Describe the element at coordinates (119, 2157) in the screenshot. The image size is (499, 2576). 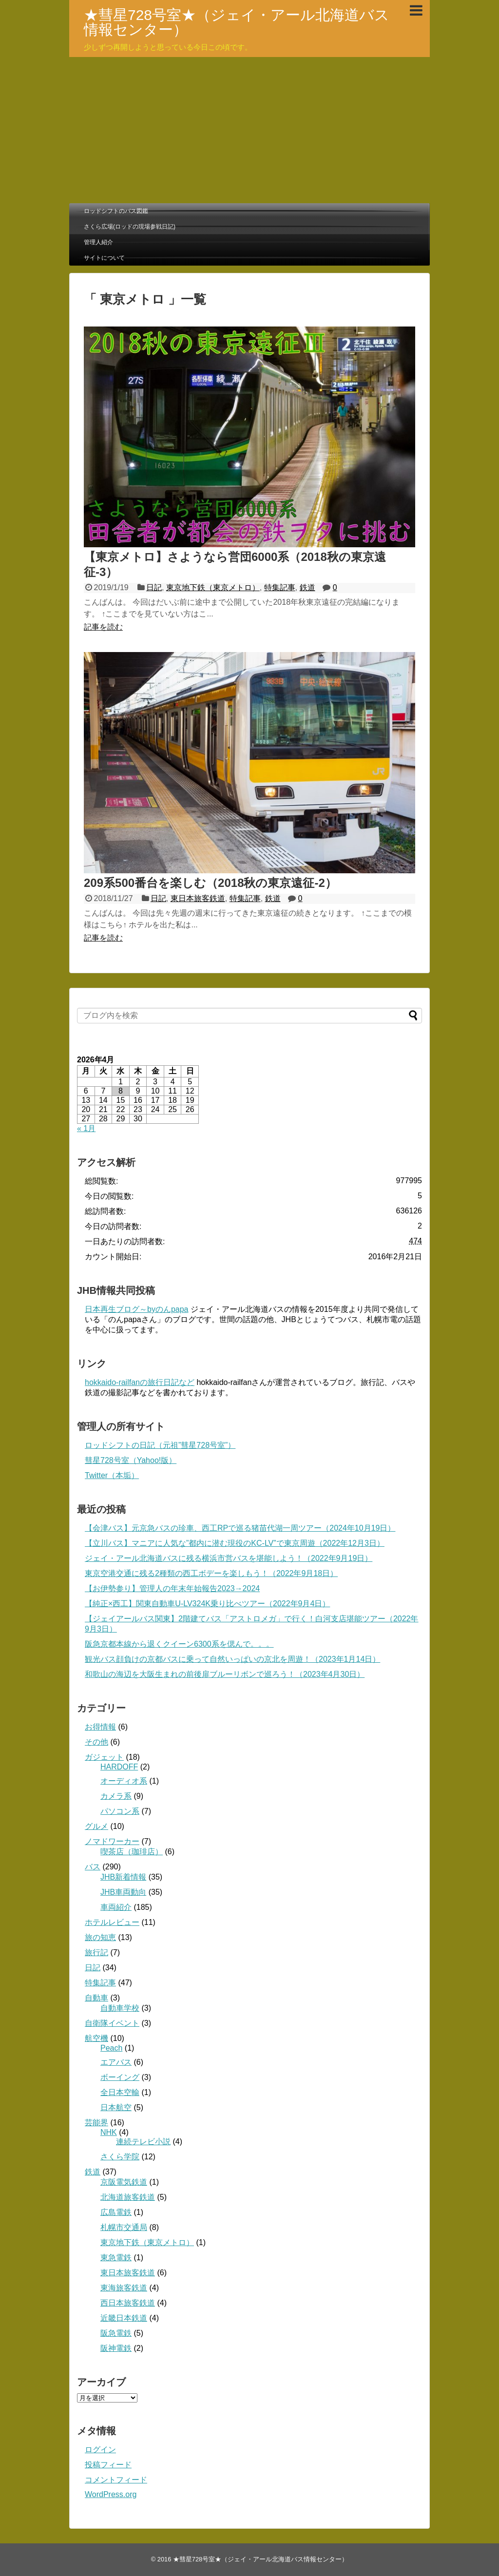
I see `さくら学院` at that location.